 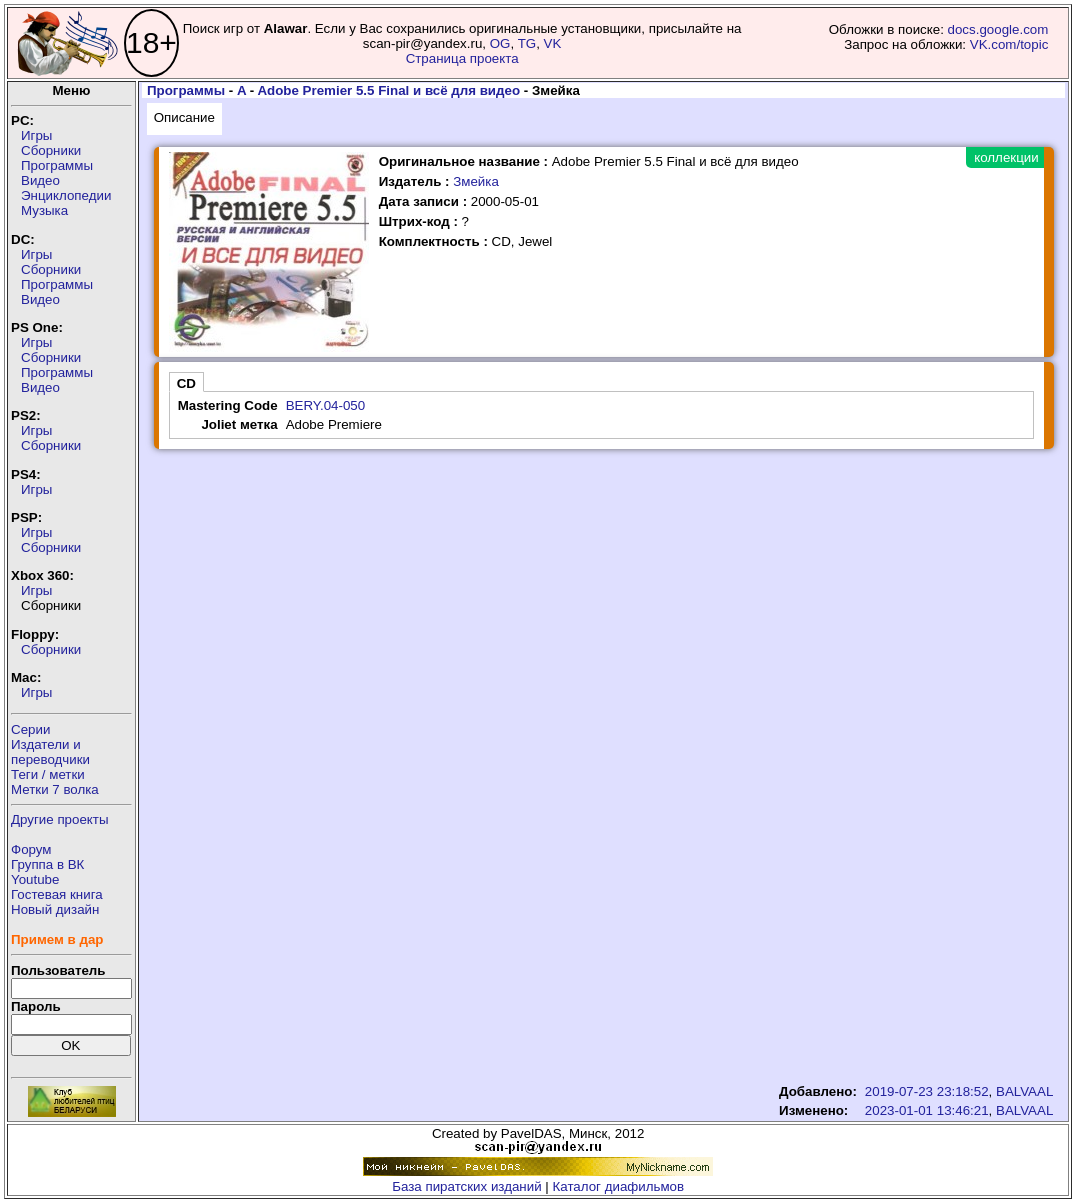 What do you see at coordinates (462, 58) in the screenshot?
I see `Страница проекта` at bounding box center [462, 58].